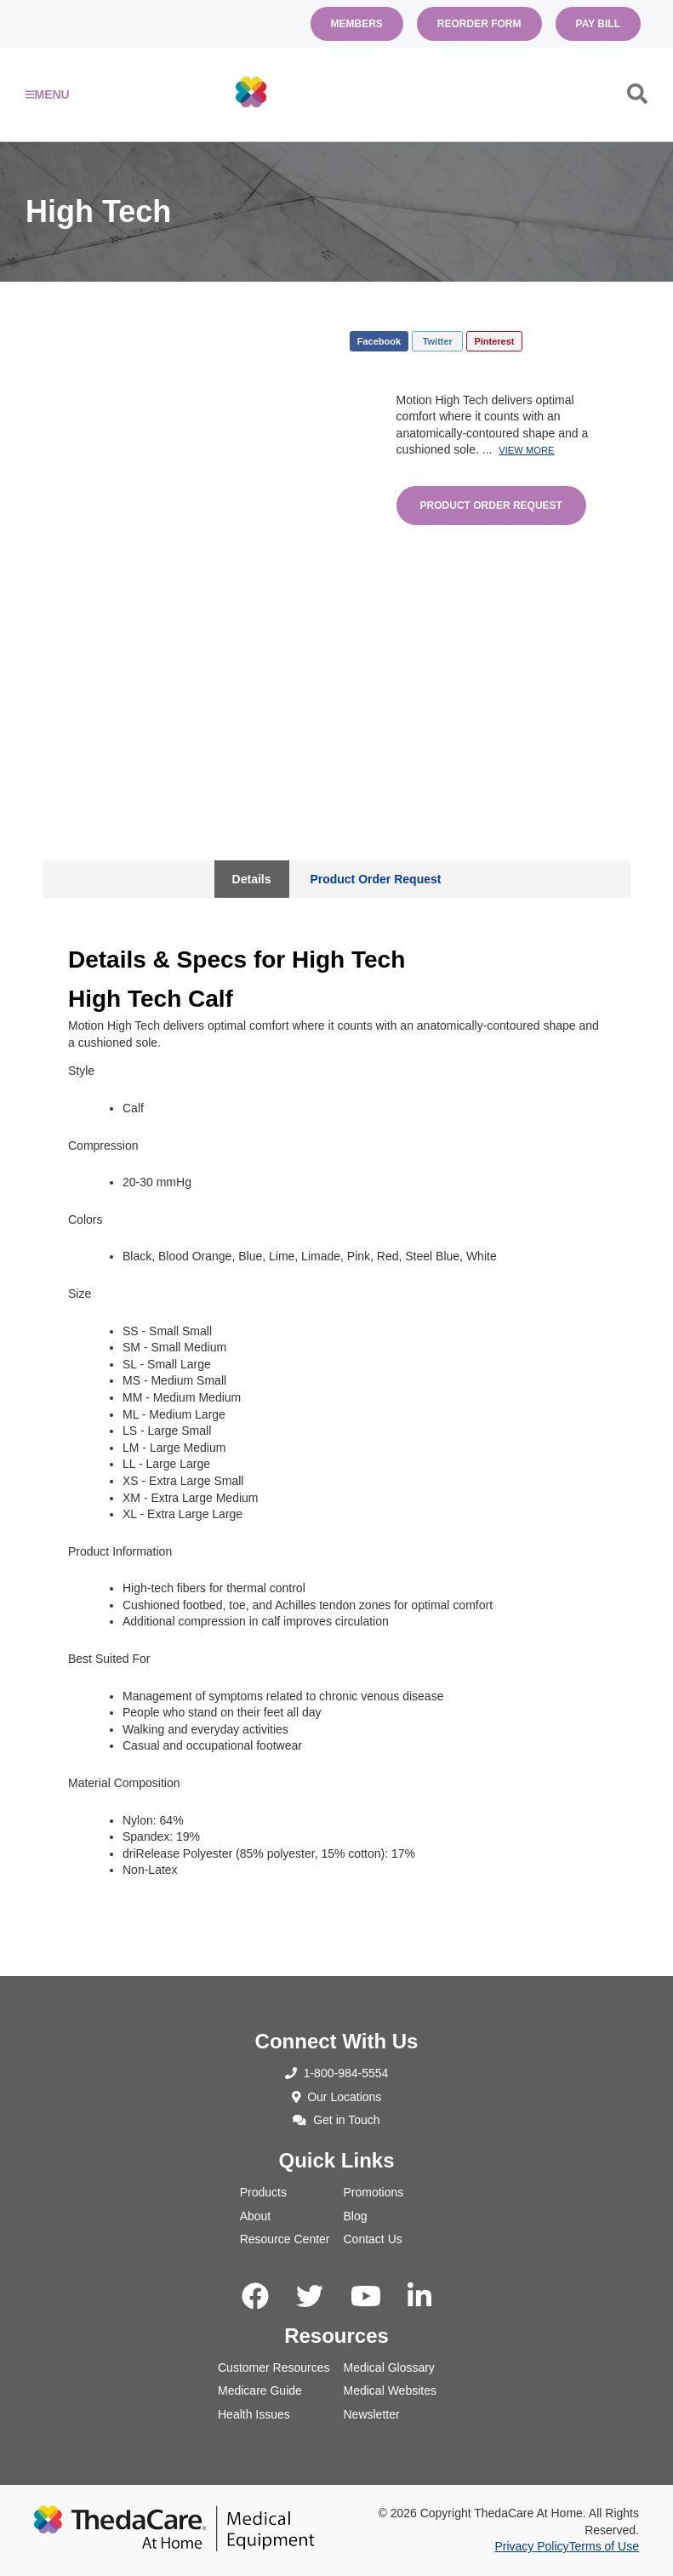  Describe the element at coordinates (263, 2192) in the screenshot. I see `Products` at that location.